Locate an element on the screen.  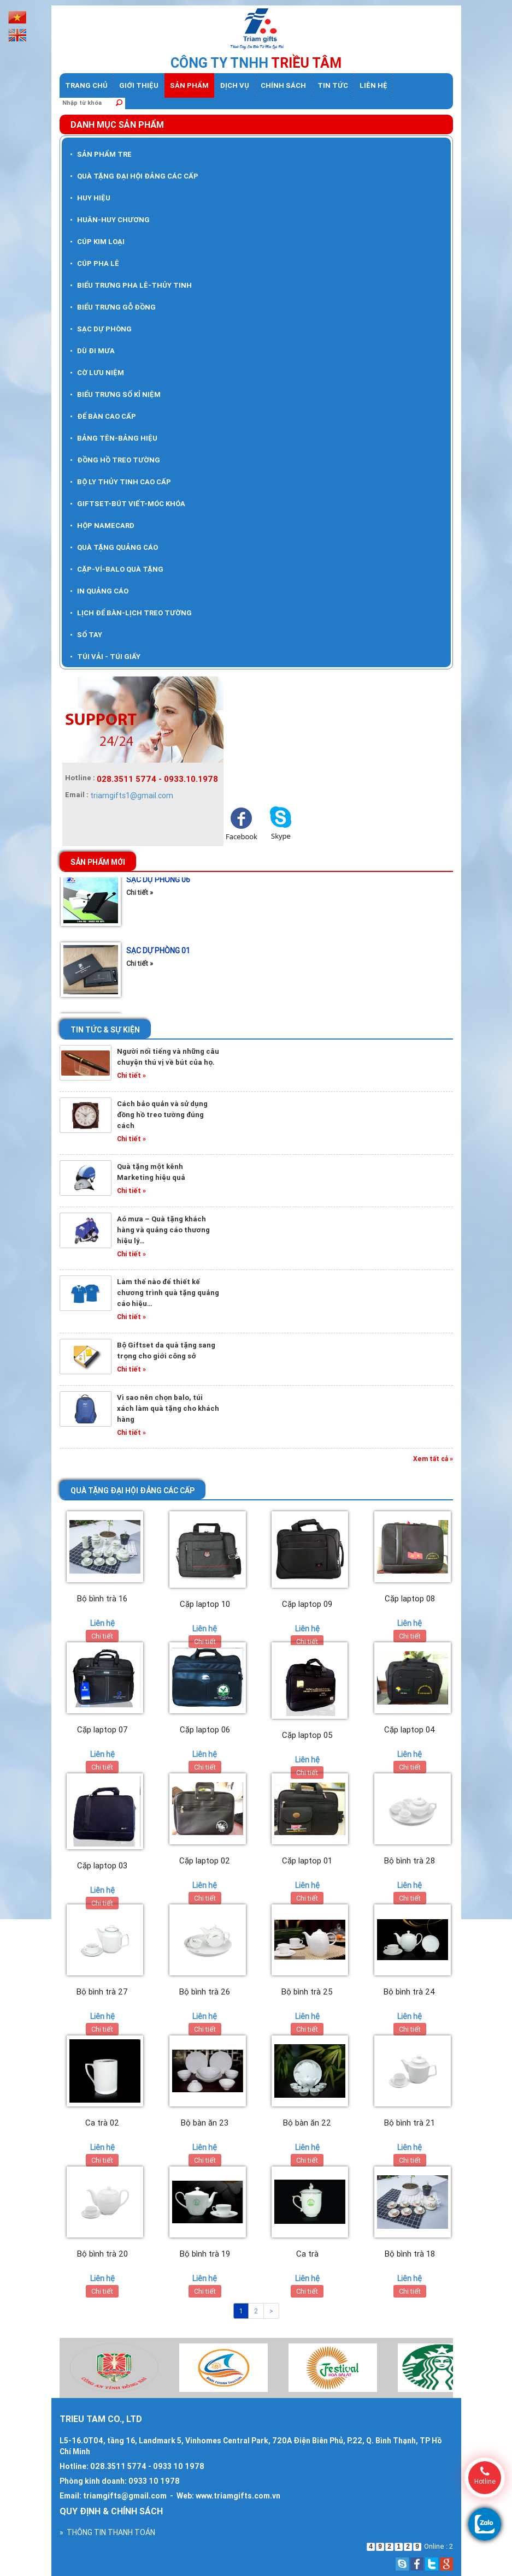
QUÀ TẶNG ĐẠI HỘI ĐẢNG CÁC CẤP is located at coordinates (134, 176).